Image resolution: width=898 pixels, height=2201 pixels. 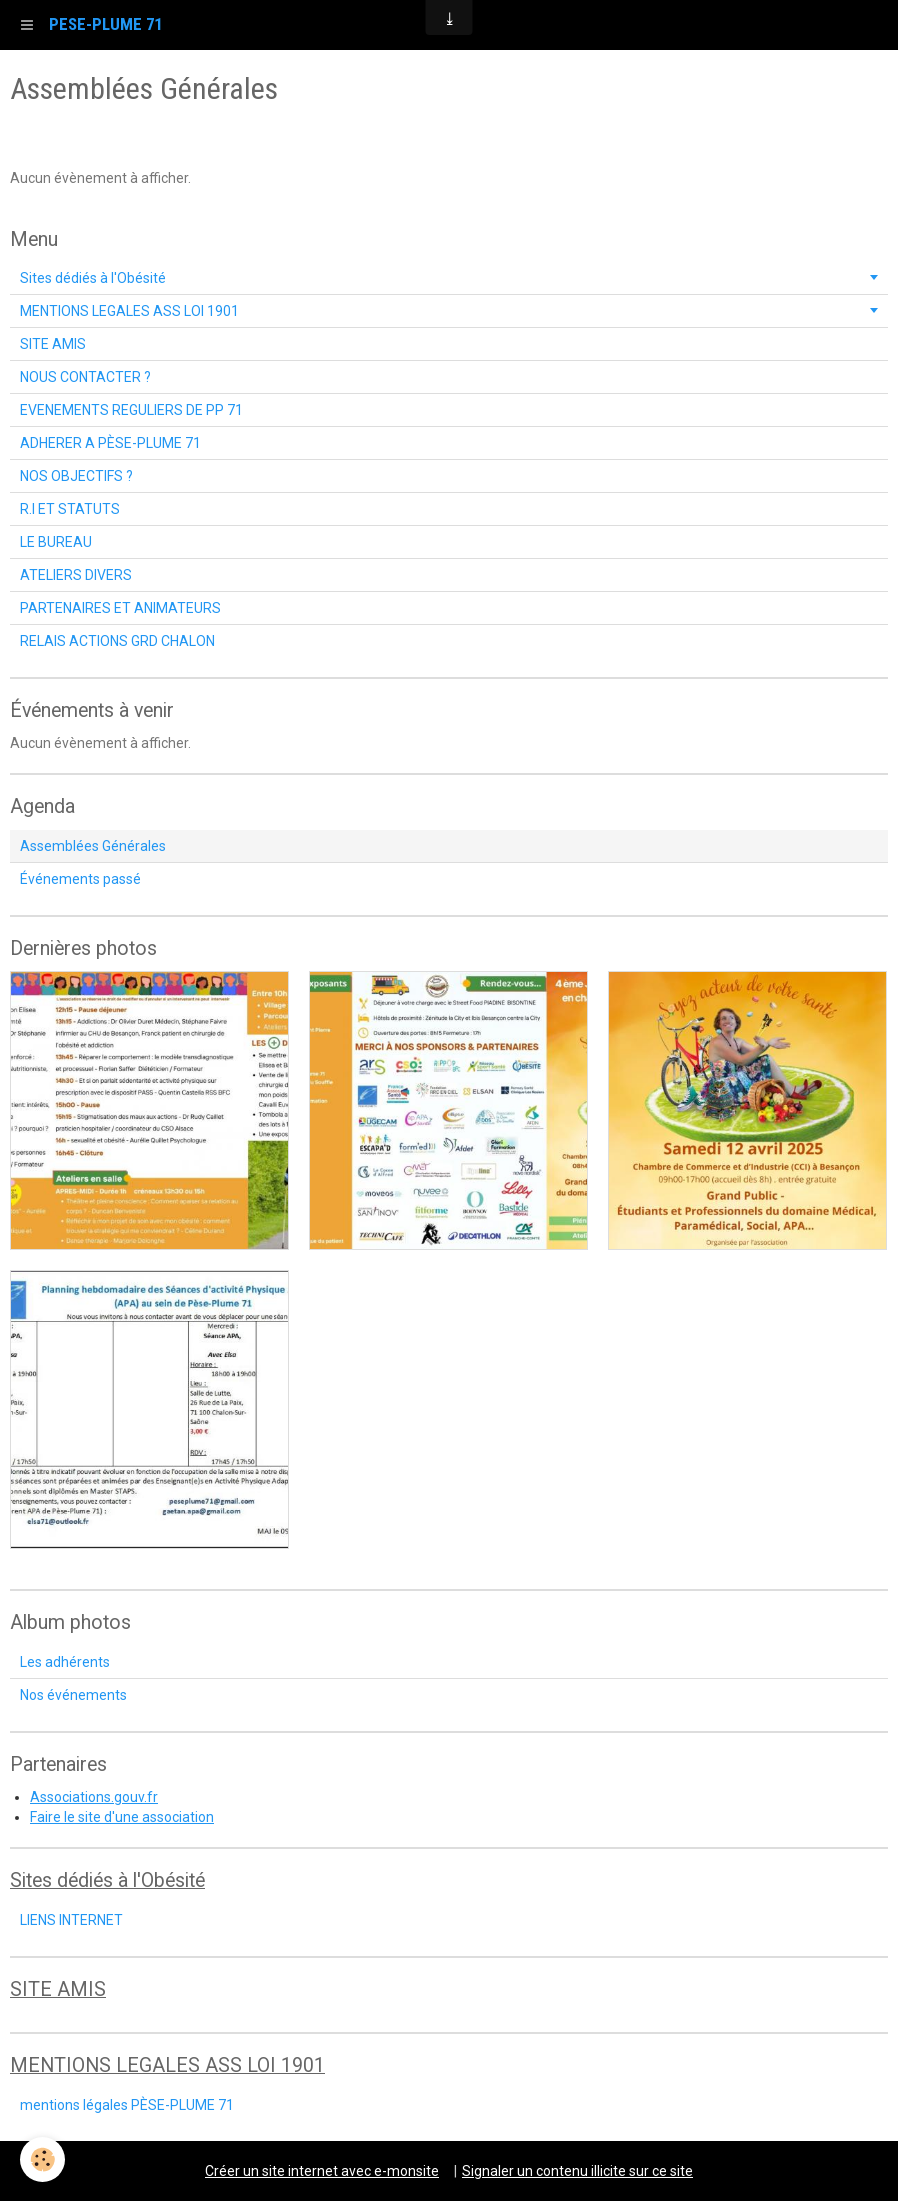 I want to click on MENTIONS LEGALES ASS LOI 1901, so click(x=129, y=311).